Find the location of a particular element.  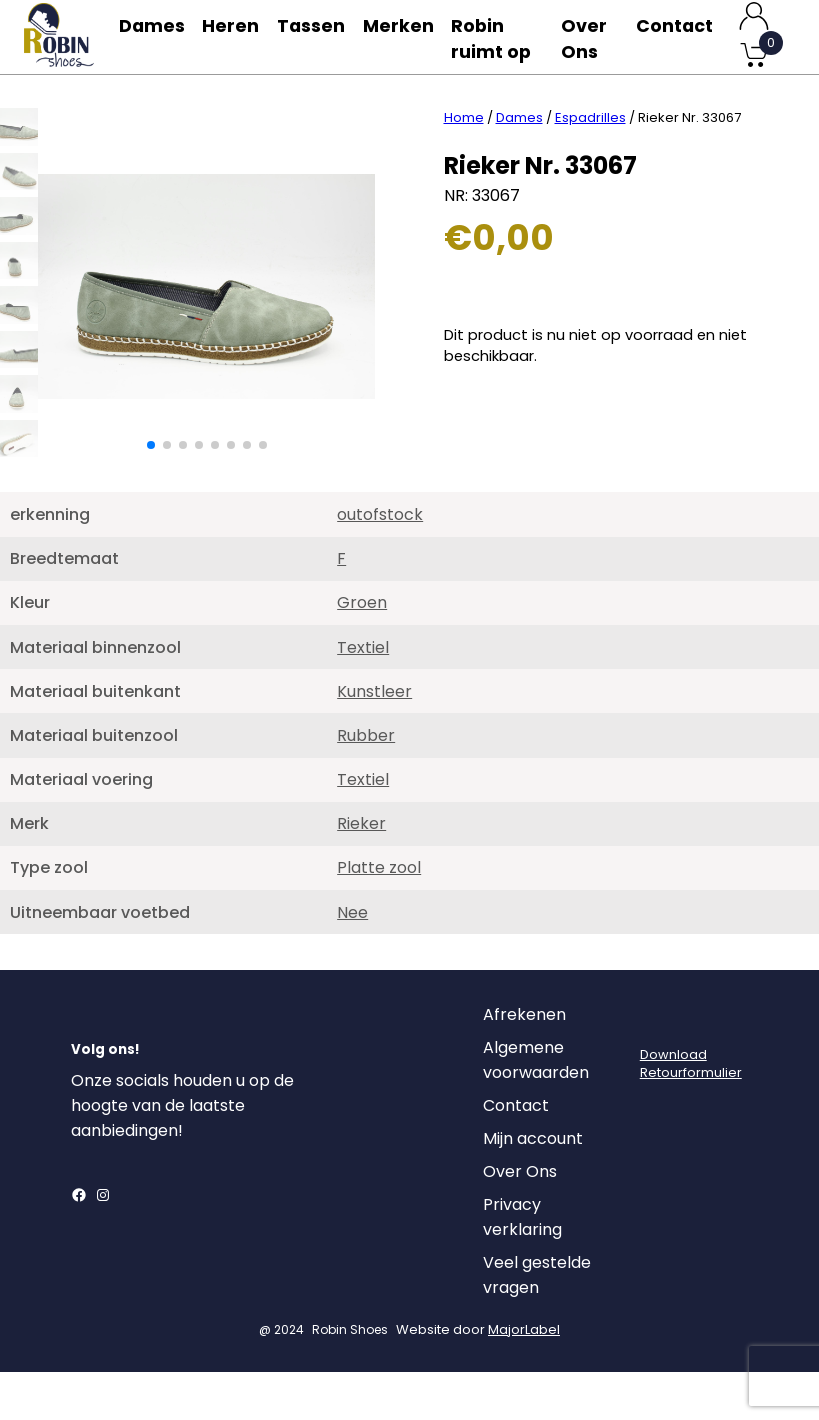

Tassen is located at coordinates (321, 36).